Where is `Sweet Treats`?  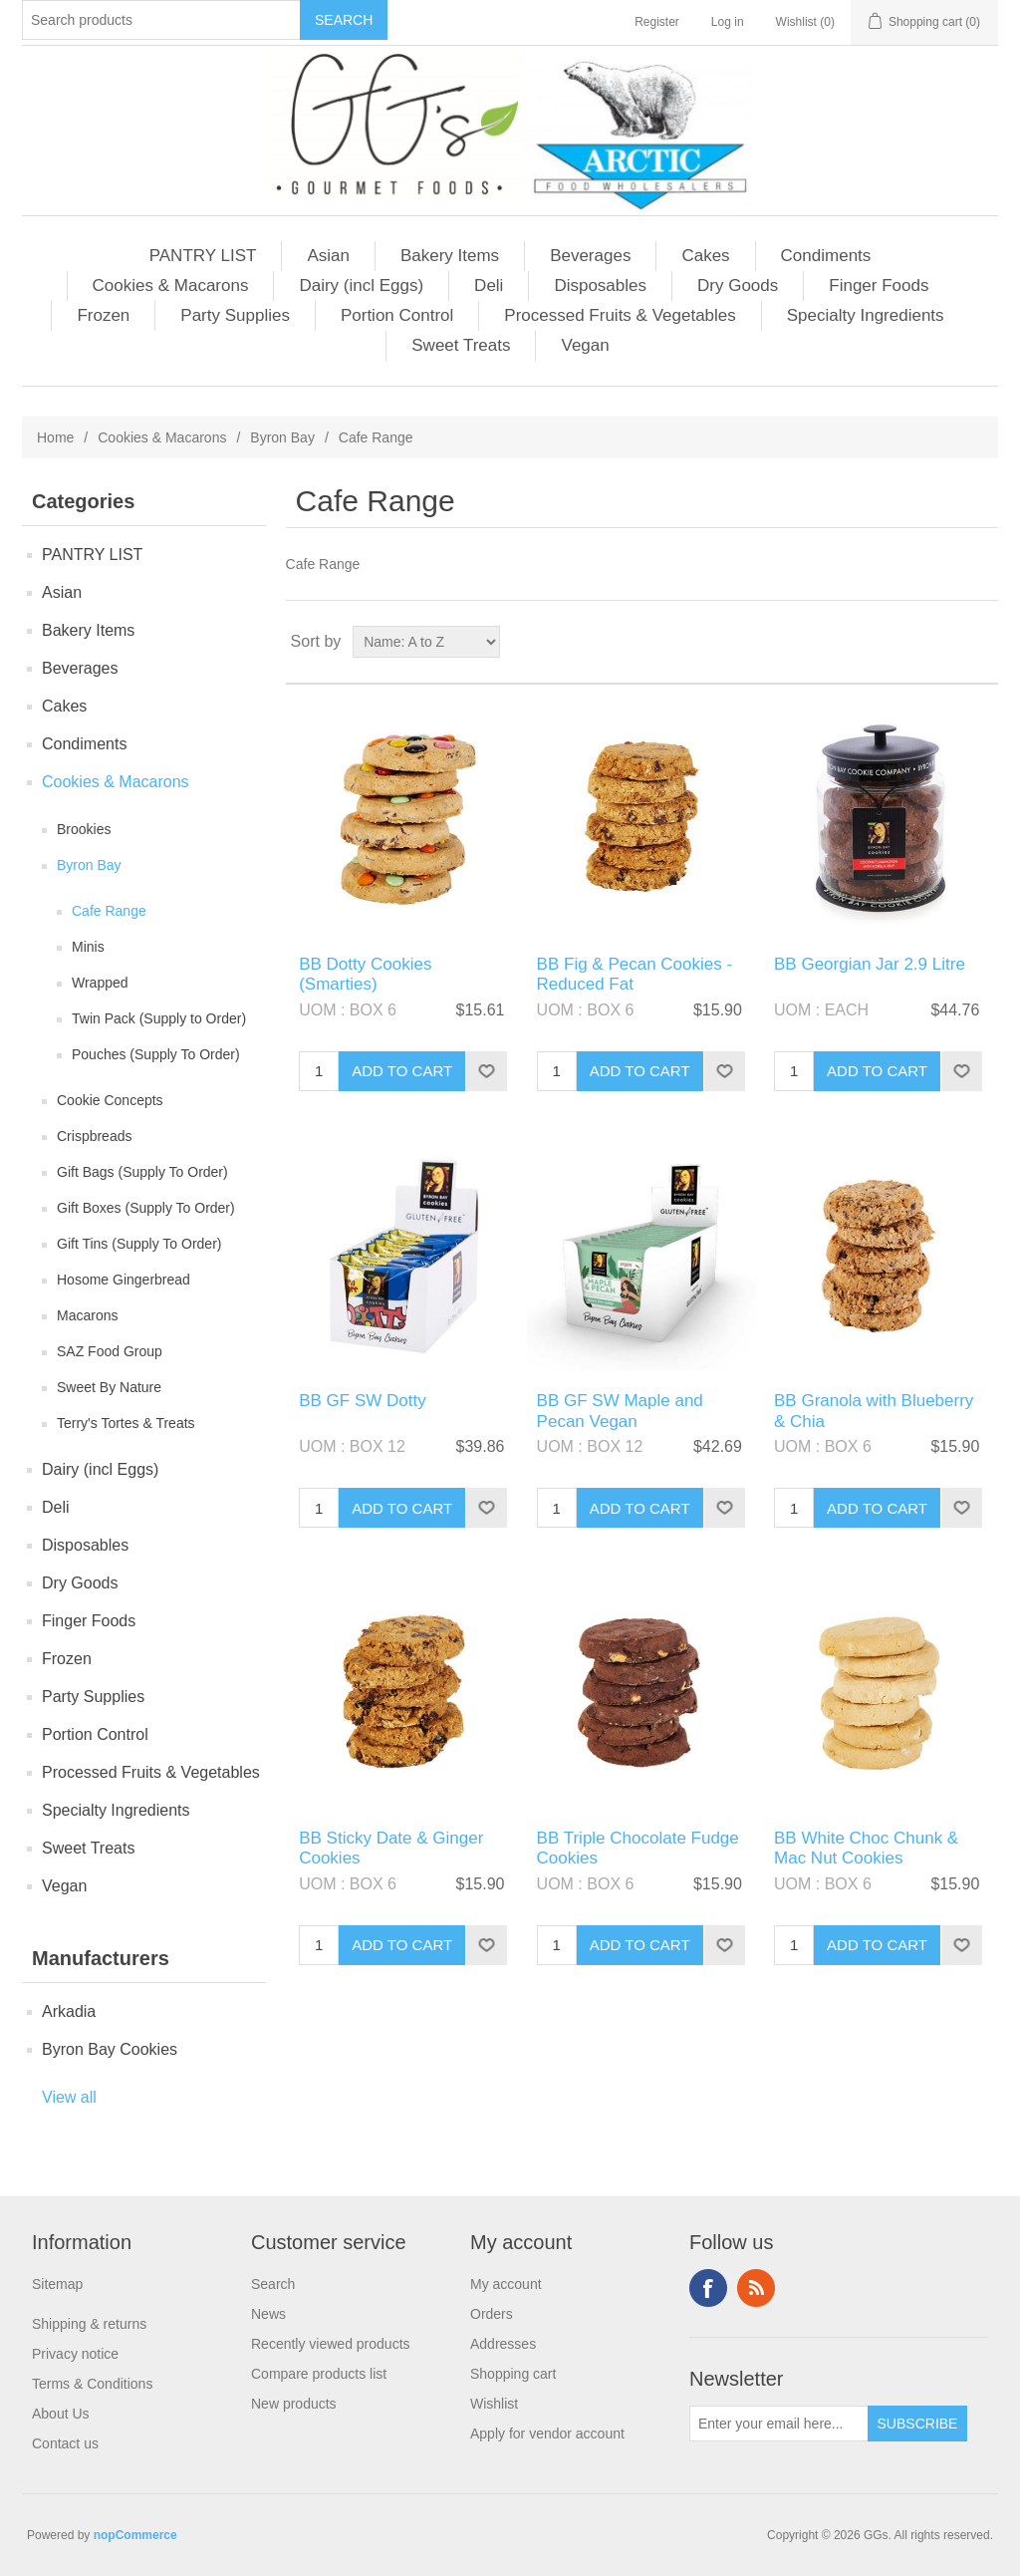
Sweet Treats is located at coordinates (460, 345).